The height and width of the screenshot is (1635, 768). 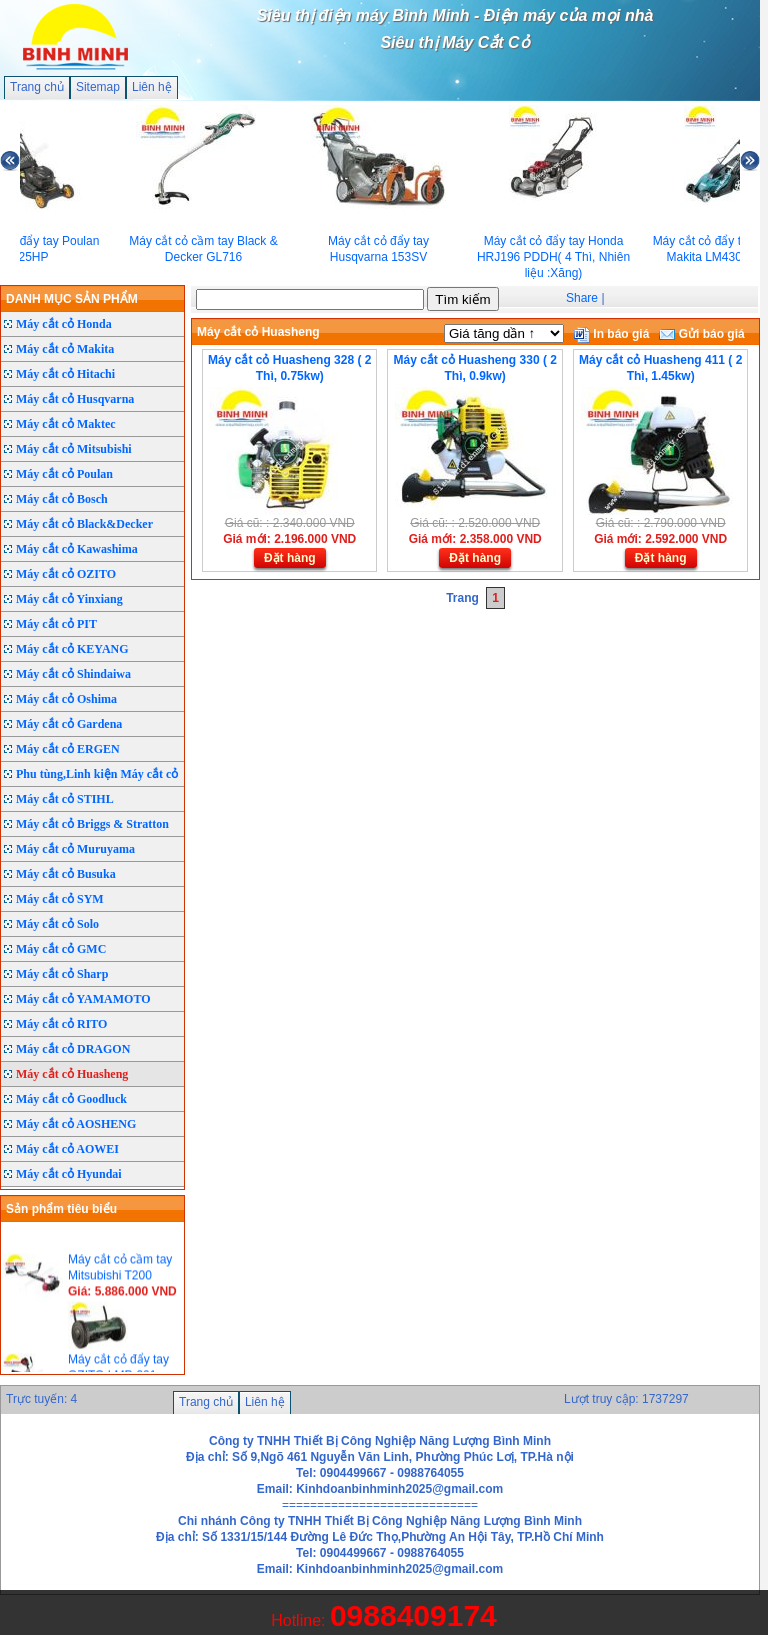 What do you see at coordinates (66, 424) in the screenshot?
I see `Máy cắt cỏ Maktec` at bounding box center [66, 424].